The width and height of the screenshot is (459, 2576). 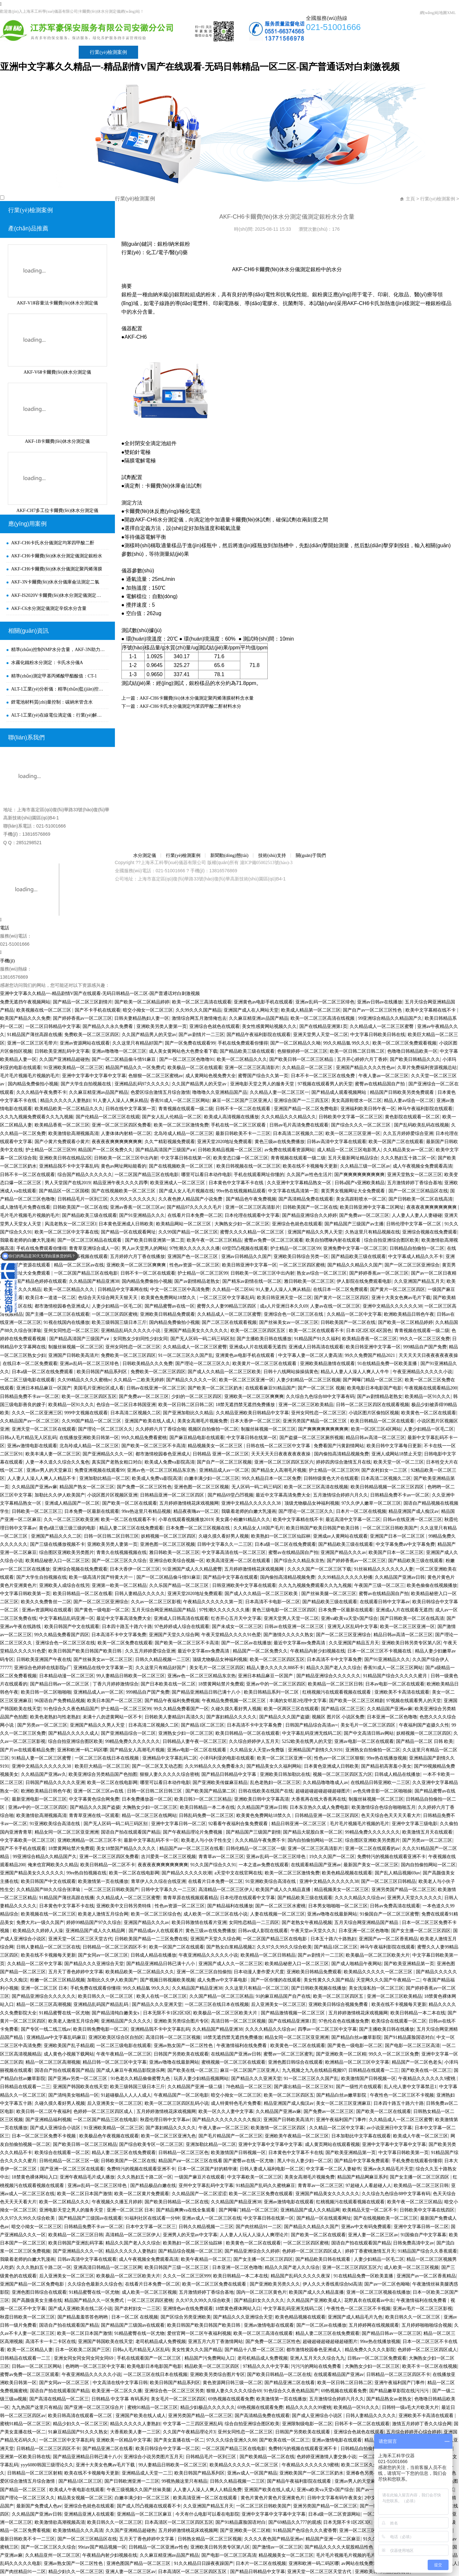 What do you see at coordinates (161, 1026) in the screenshot?
I see `亚洲欧美另类人妻第一页` at bounding box center [161, 1026].